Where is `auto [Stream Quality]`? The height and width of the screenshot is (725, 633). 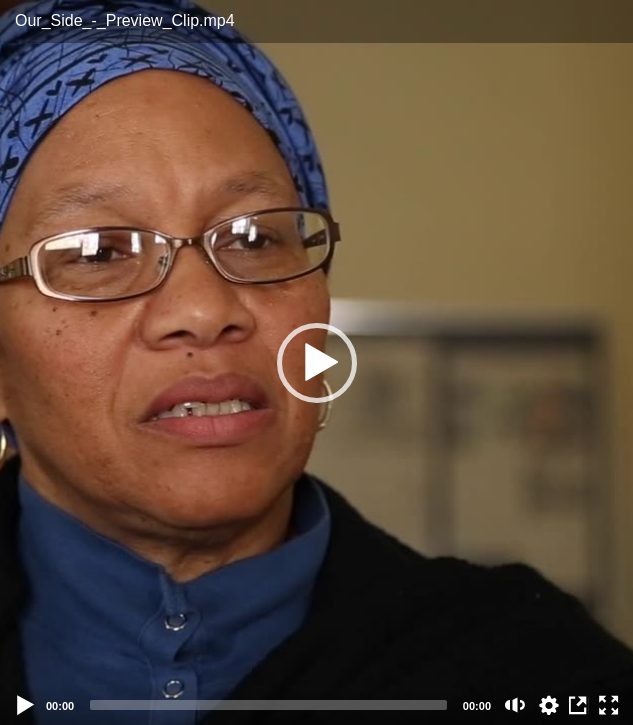 auto [Stream Quality] is located at coordinates (549, 705).